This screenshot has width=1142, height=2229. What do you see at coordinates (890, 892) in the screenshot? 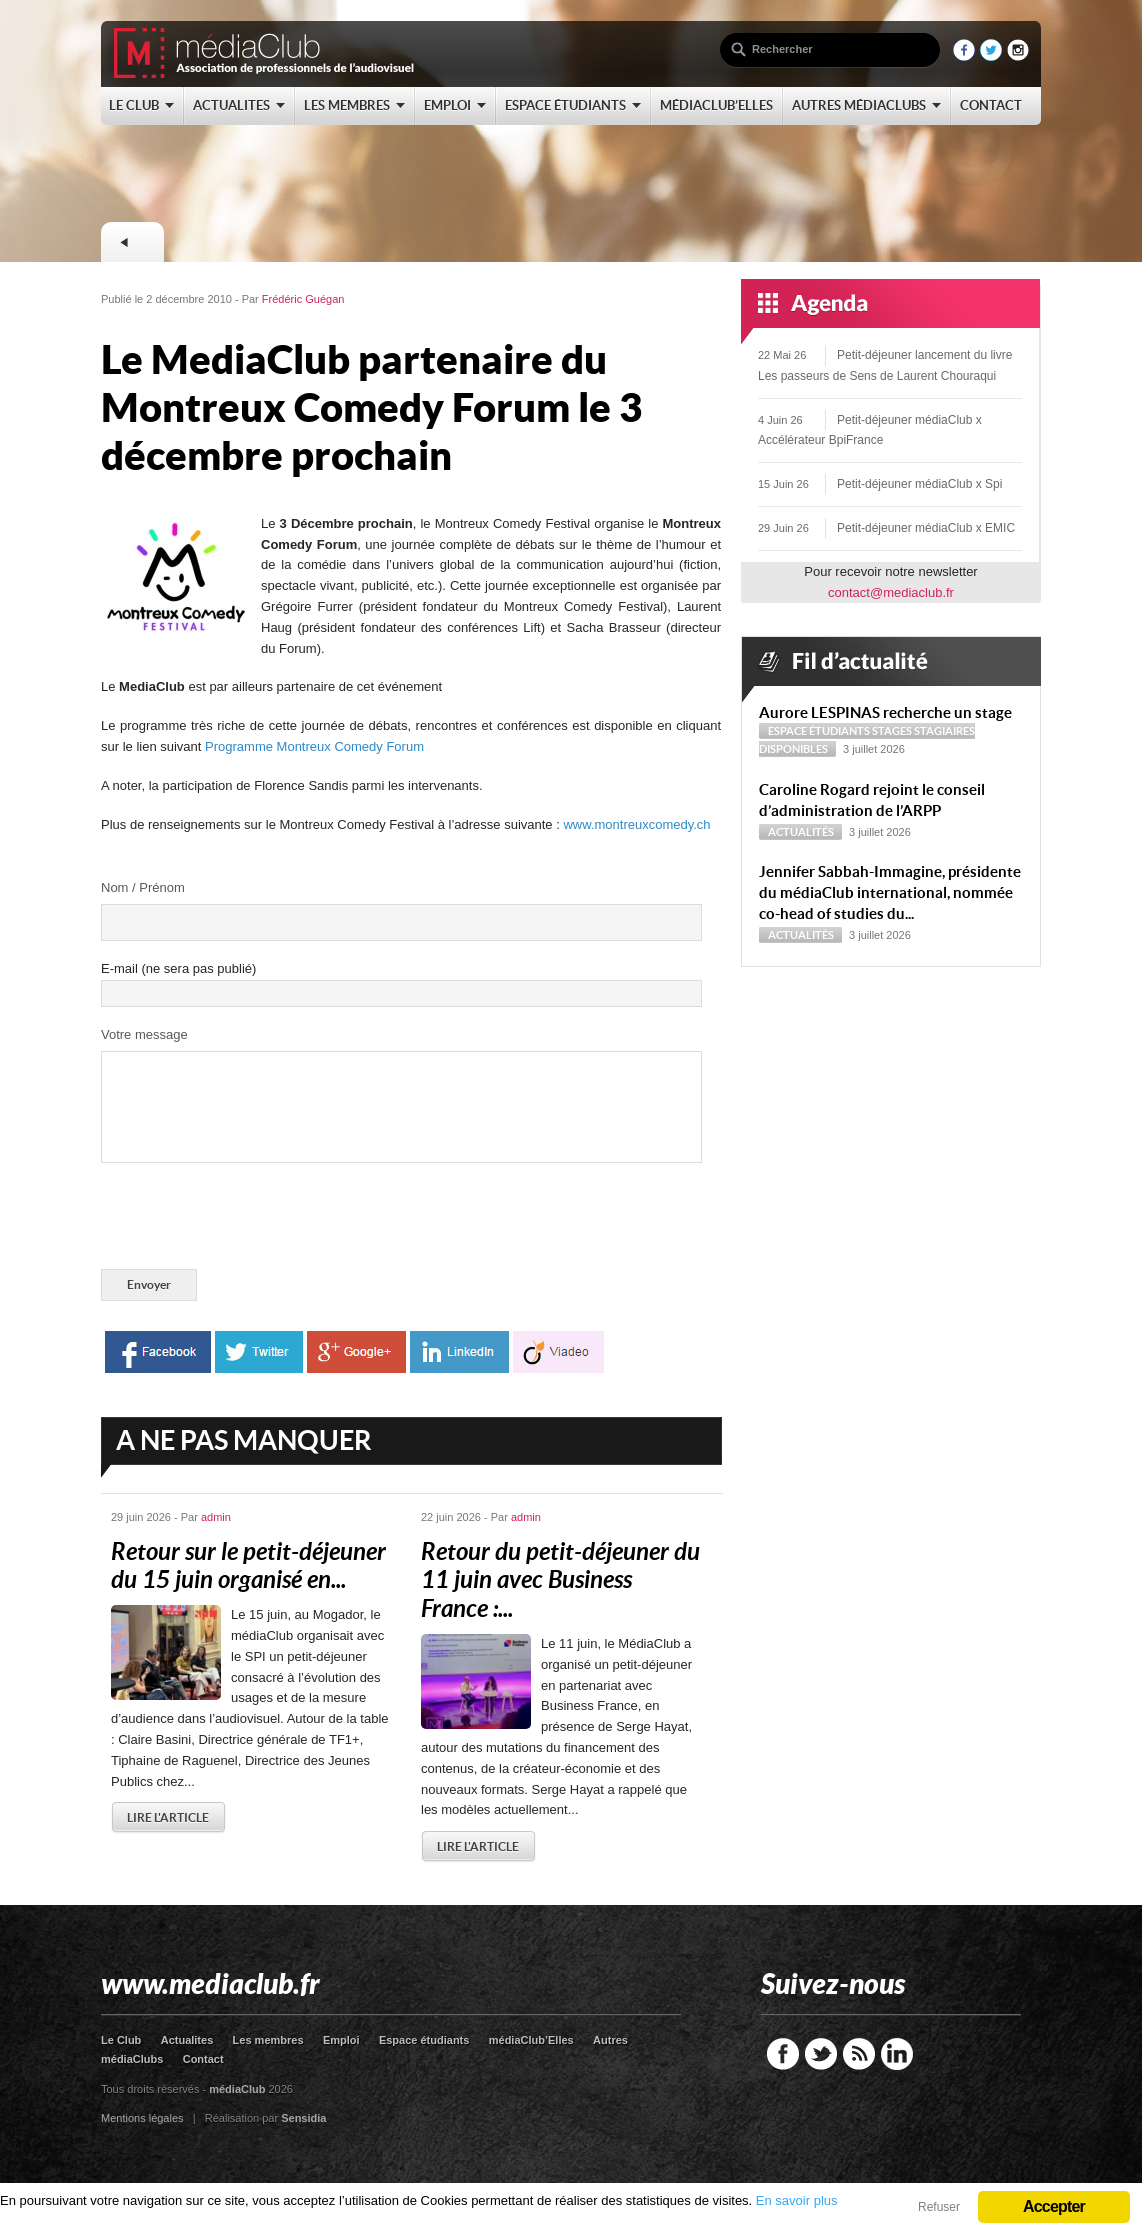
I see `Jennifer Sabbah-Immagine, présidente du médiaClub international, nommée co-head of studies du...` at bounding box center [890, 892].